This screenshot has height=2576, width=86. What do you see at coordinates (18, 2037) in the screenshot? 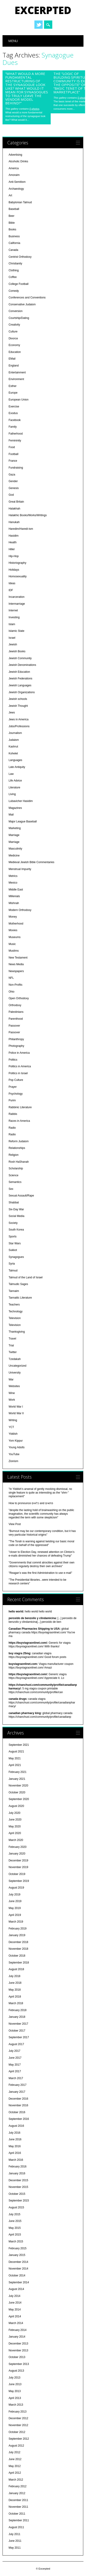
I see `September 2017` at bounding box center [18, 2037].